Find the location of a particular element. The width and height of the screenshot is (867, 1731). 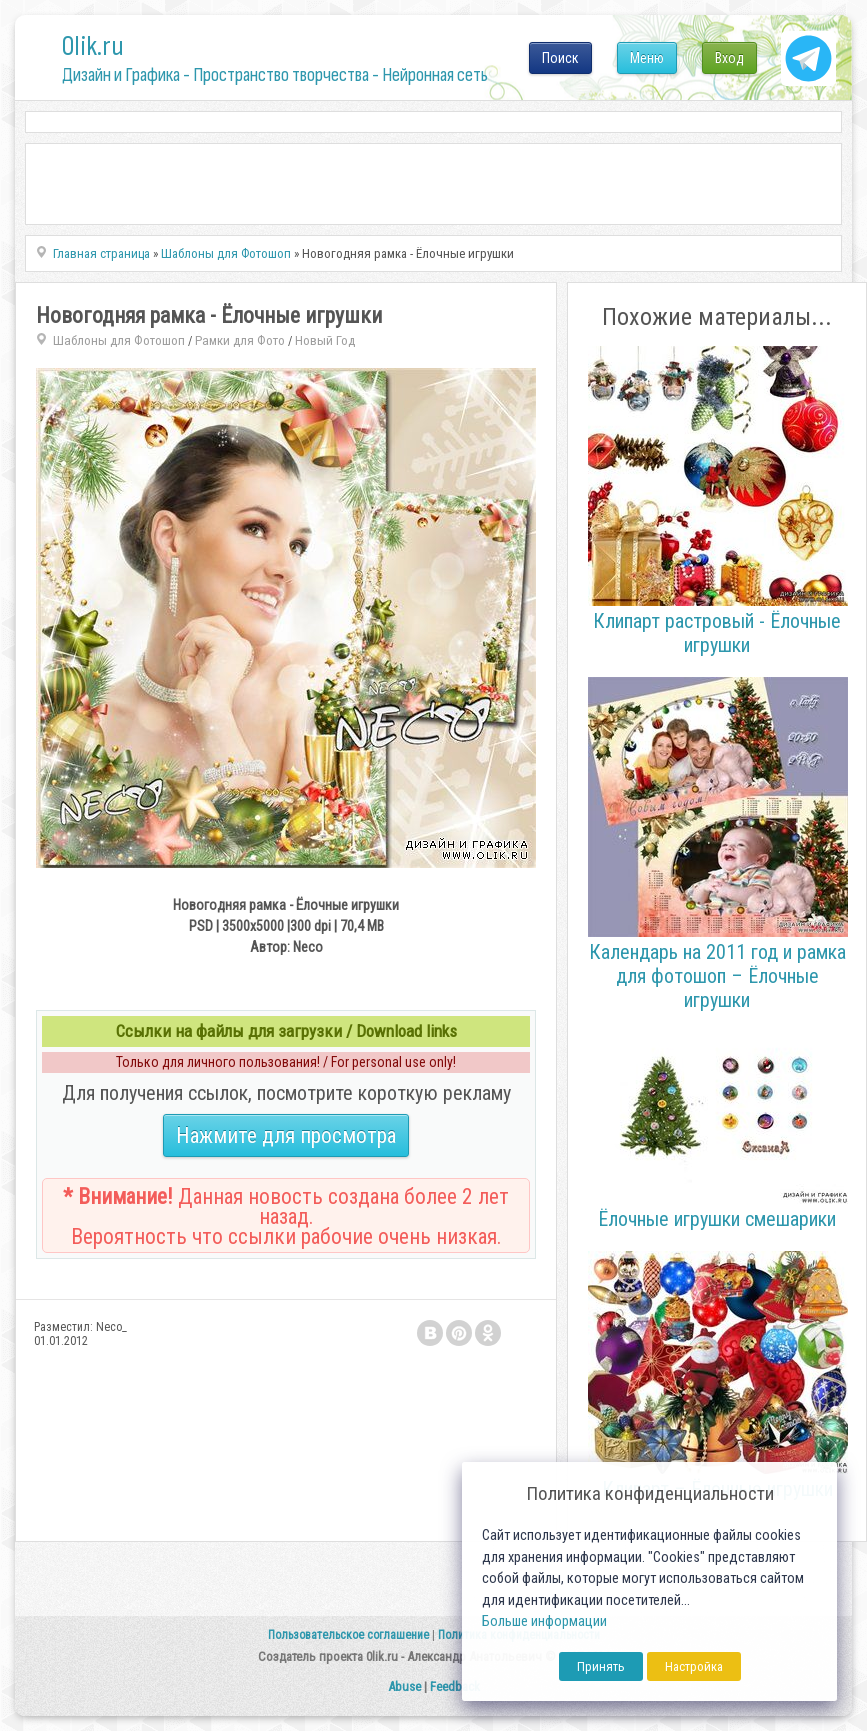

Шаблоны для Фотошоп is located at coordinates (119, 340).